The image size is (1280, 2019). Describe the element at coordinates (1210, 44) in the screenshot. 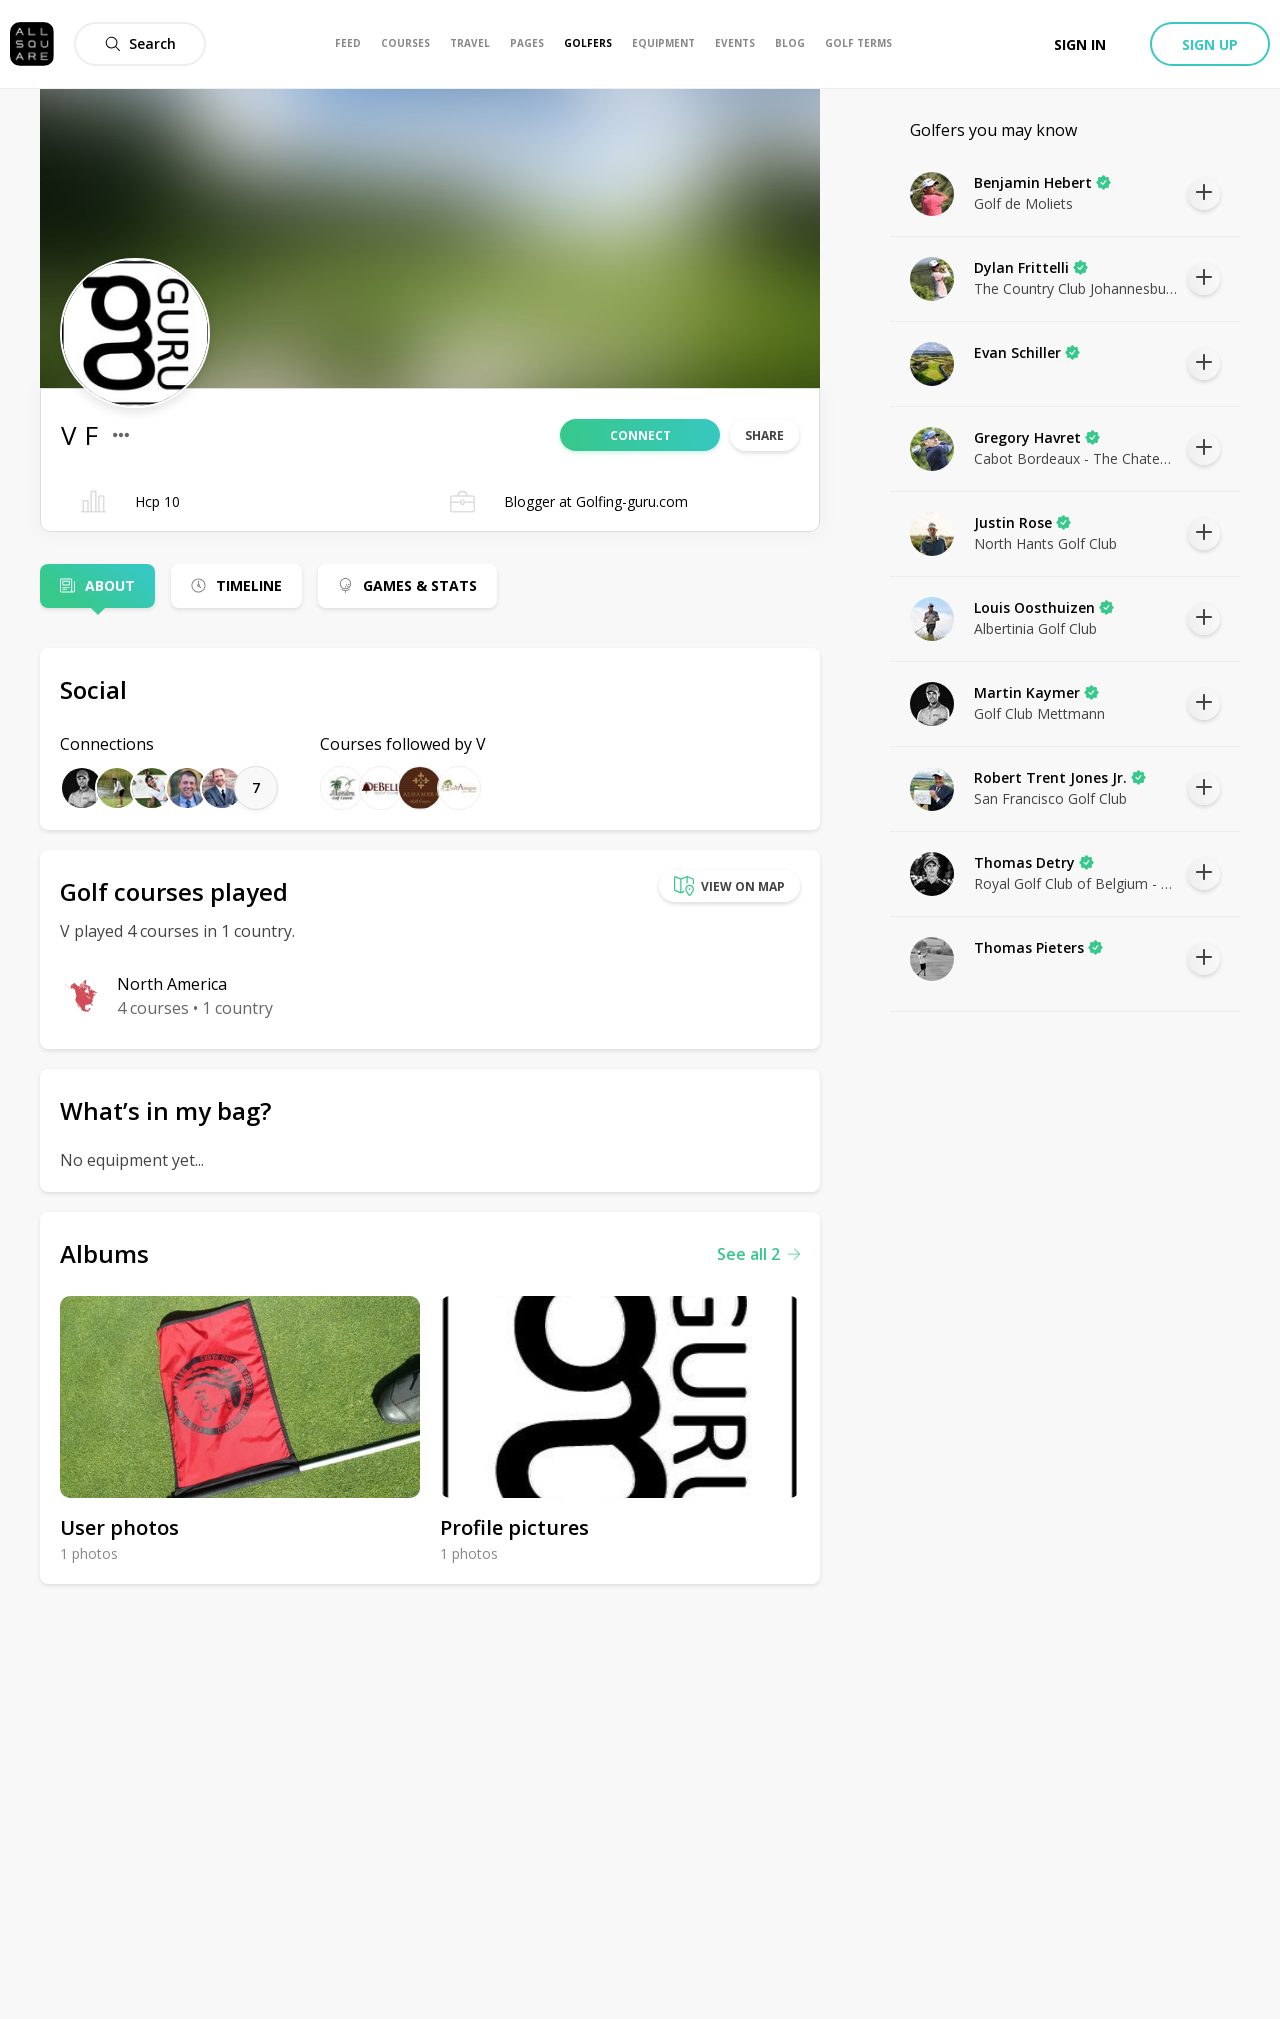

I see `Sign up` at that location.